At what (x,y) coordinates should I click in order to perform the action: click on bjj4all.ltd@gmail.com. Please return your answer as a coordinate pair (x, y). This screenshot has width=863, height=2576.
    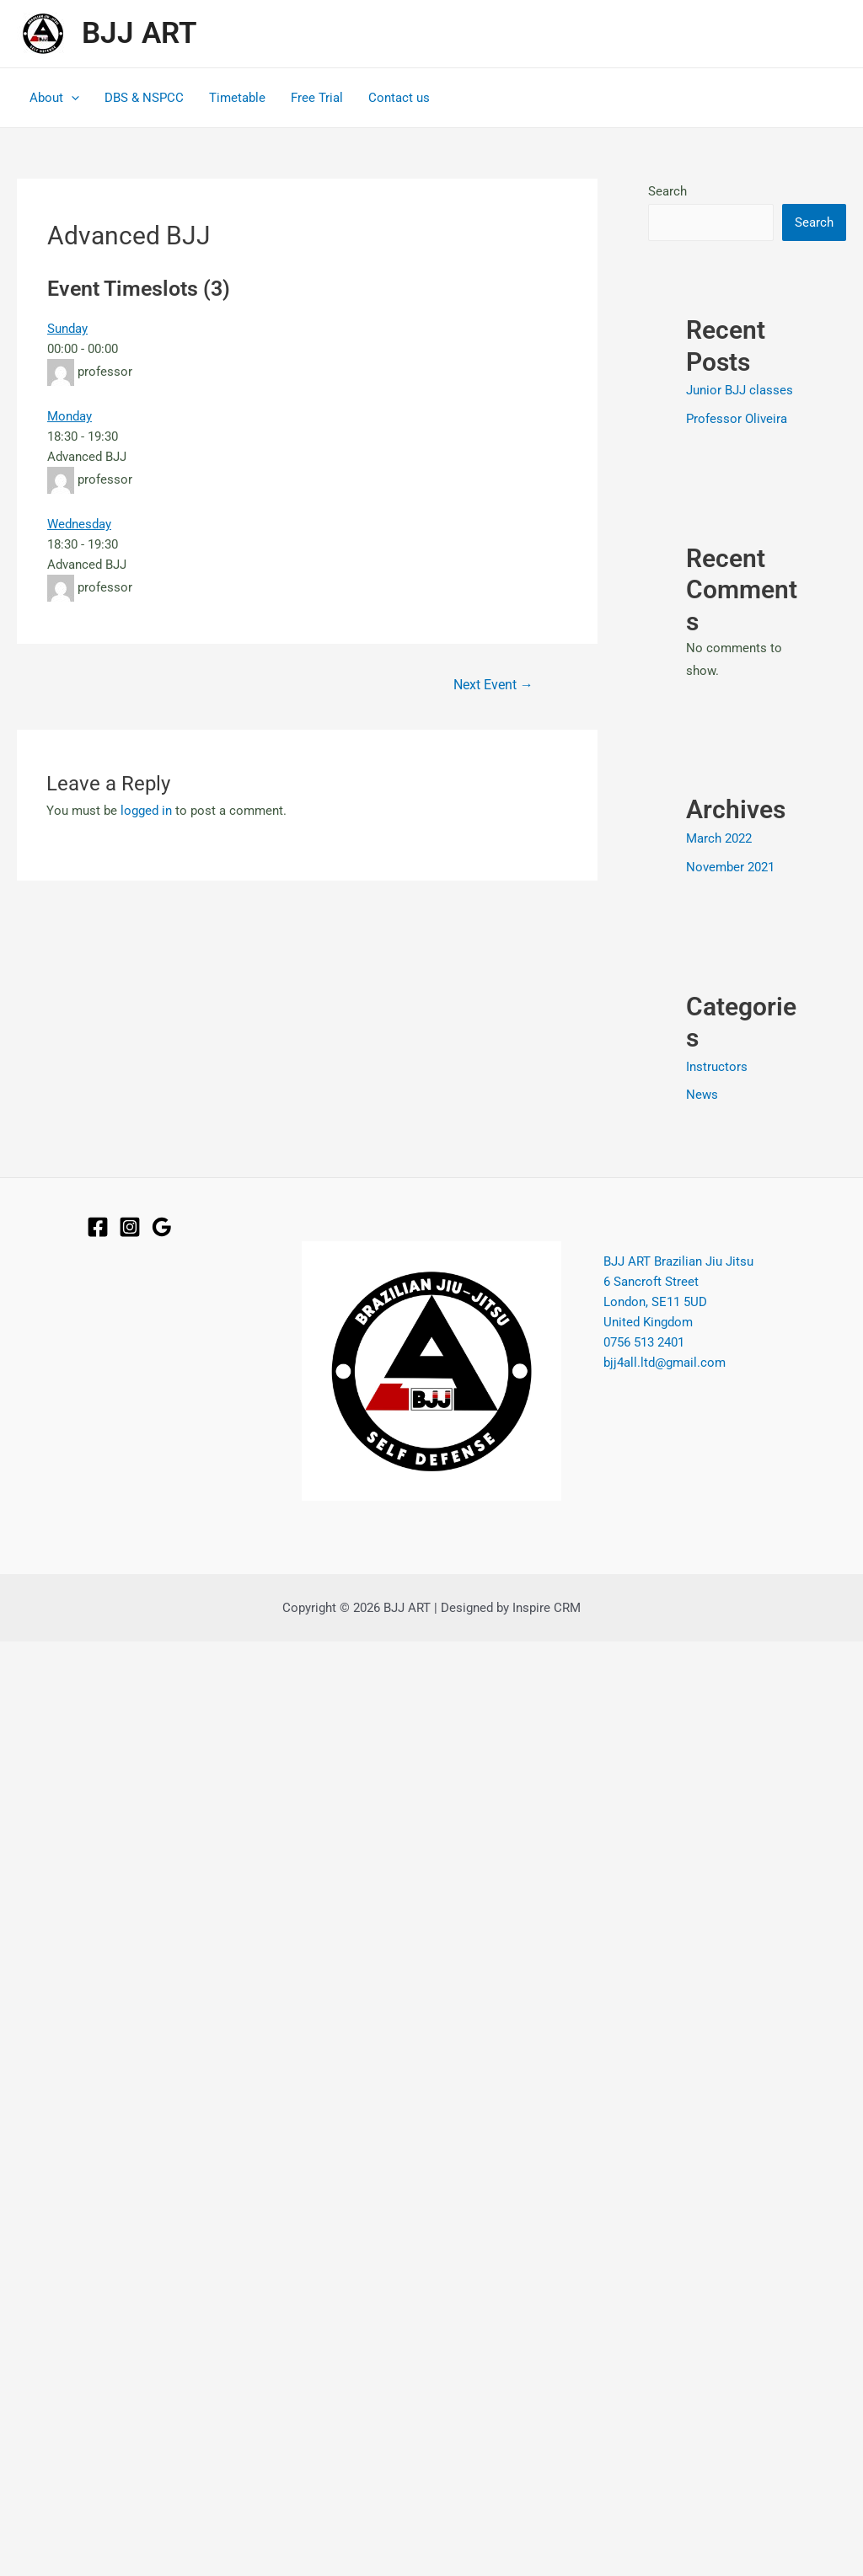
    Looking at the image, I should click on (664, 1361).